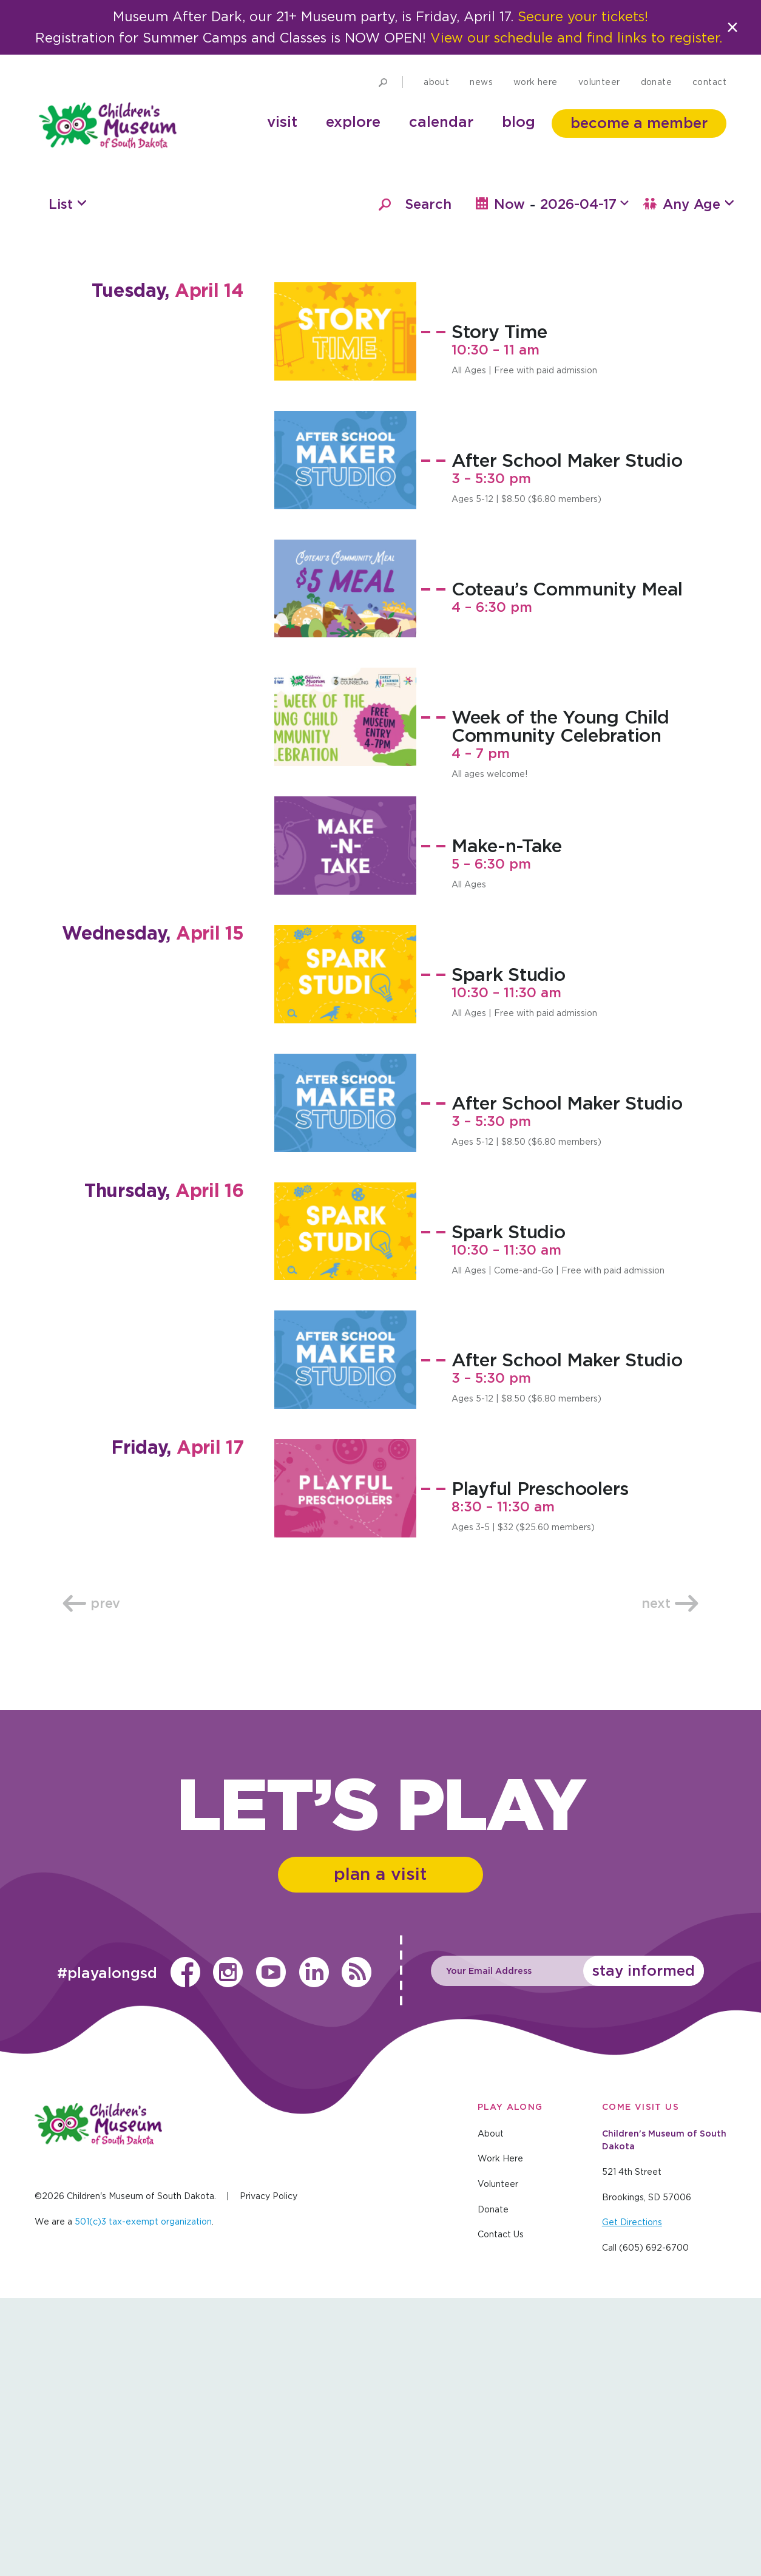 The width and height of the screenshot is (761, 2576). Describe the element at coordinates (282, 143) in the screenshot. I see `Visit` at that location.